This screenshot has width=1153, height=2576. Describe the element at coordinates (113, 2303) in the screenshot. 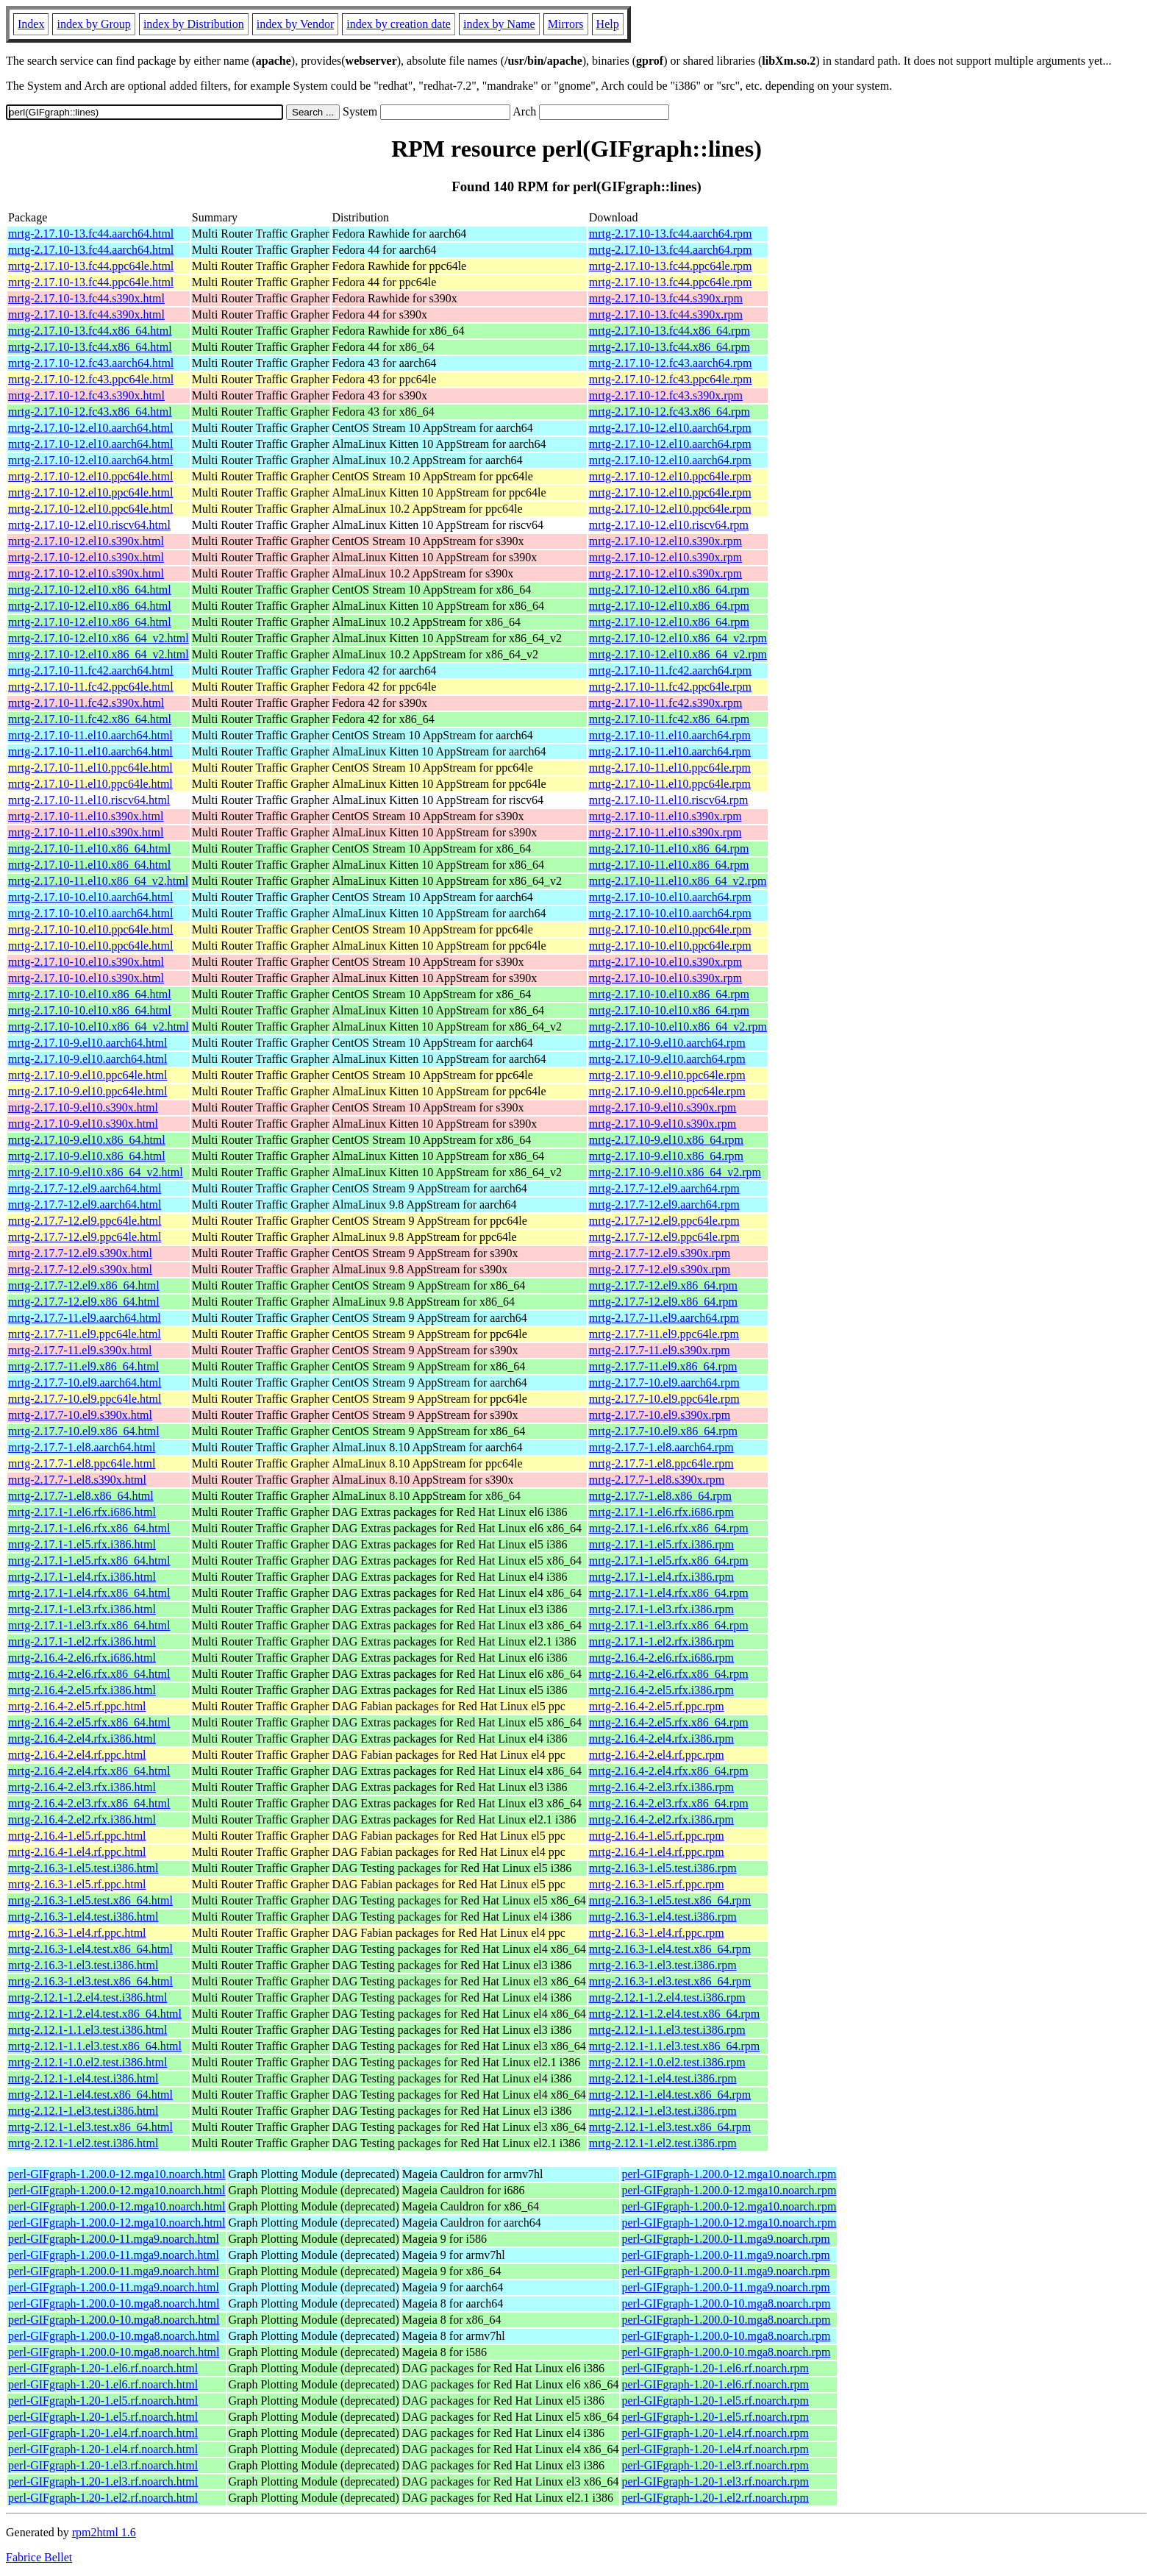

I see `perl-GIFgraph-1.200.0-10.mga8.noarch.html` at that location.